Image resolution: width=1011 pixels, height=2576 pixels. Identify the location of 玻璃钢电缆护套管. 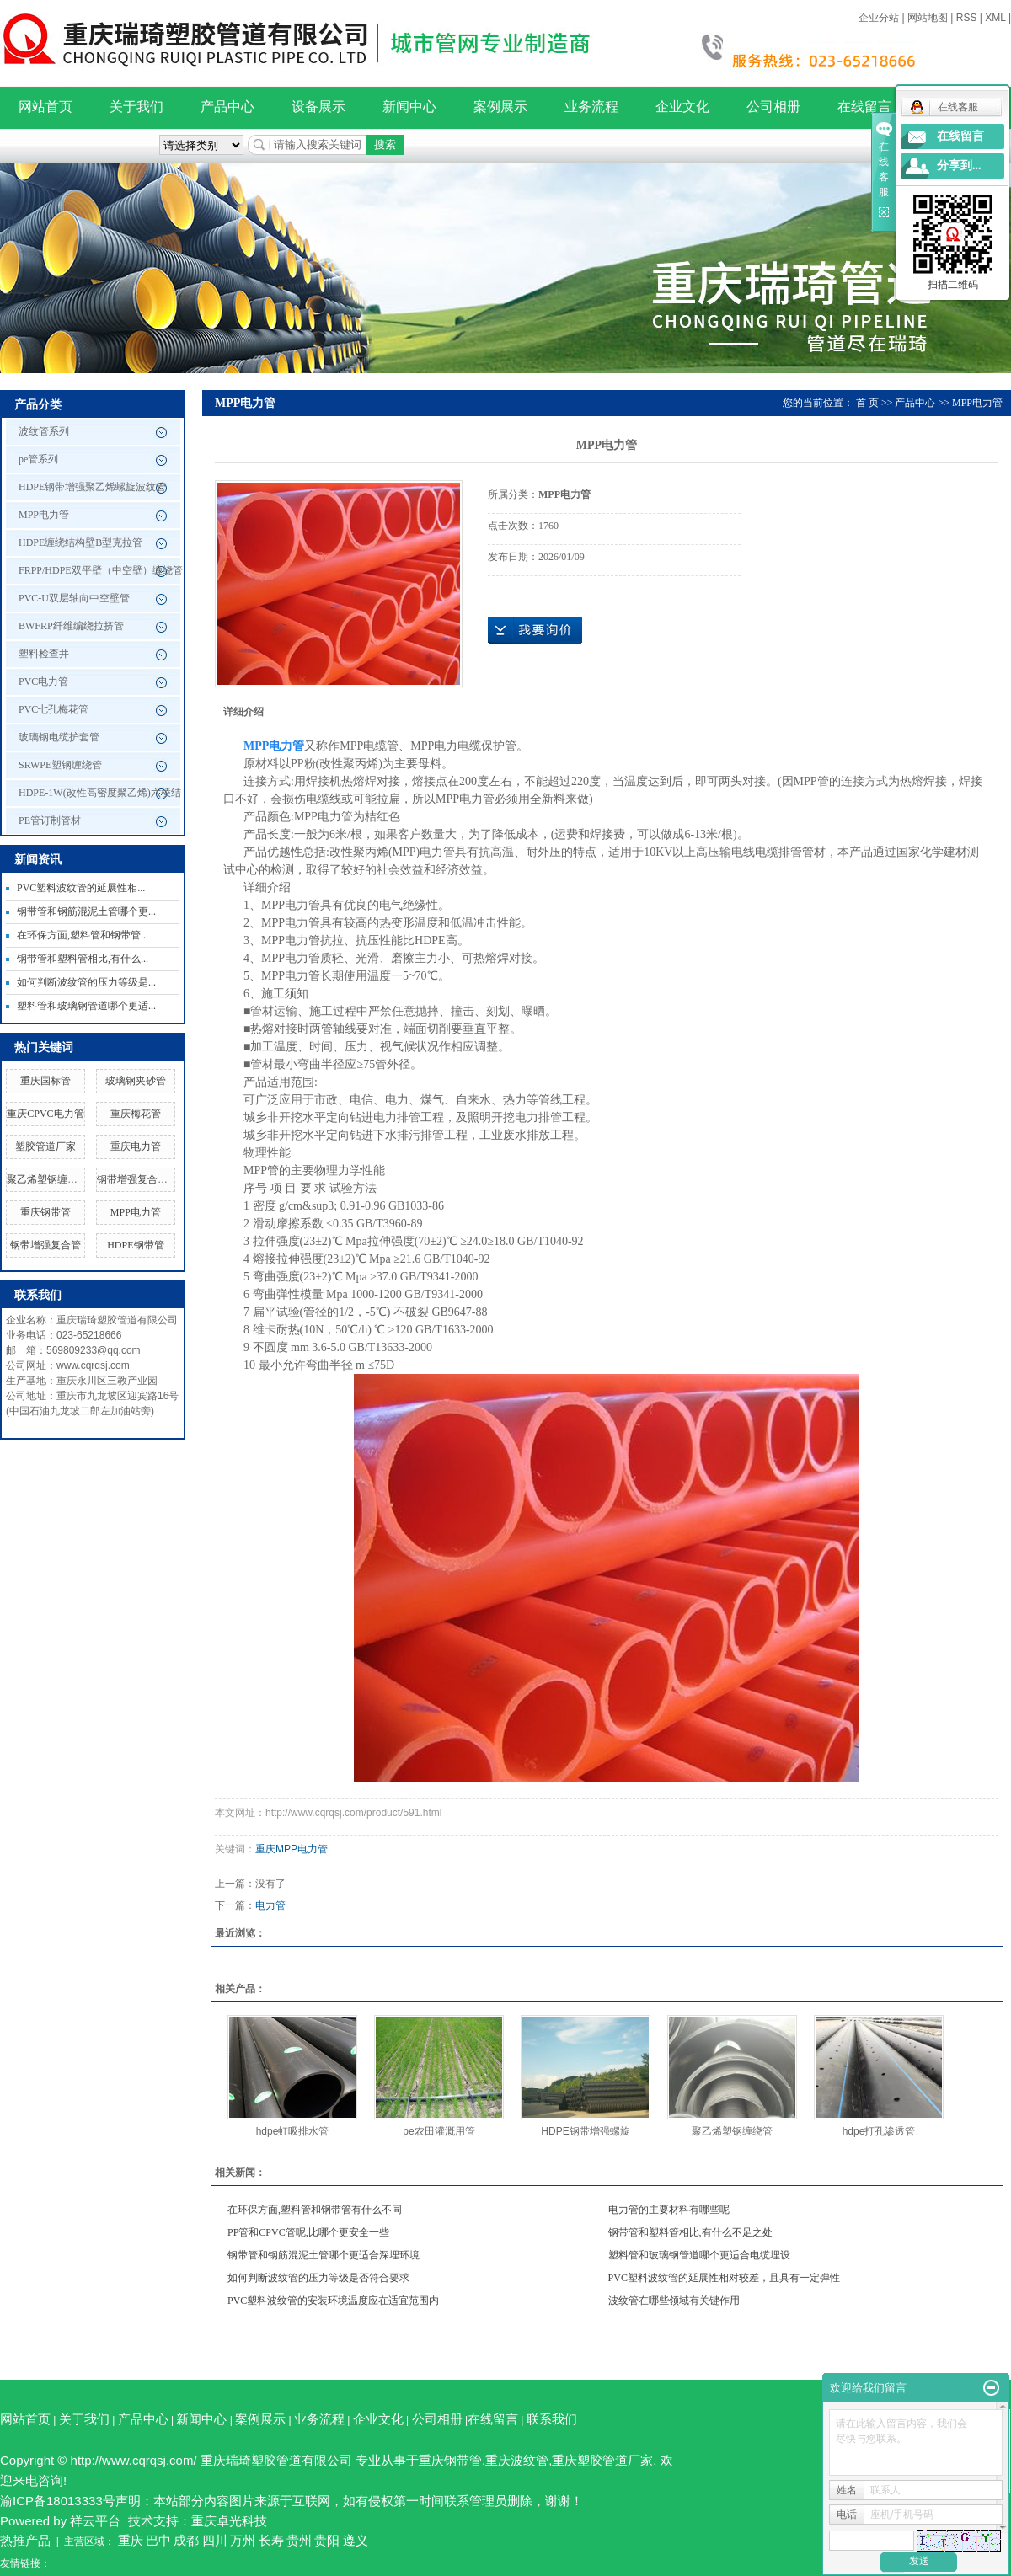
(59, 737).